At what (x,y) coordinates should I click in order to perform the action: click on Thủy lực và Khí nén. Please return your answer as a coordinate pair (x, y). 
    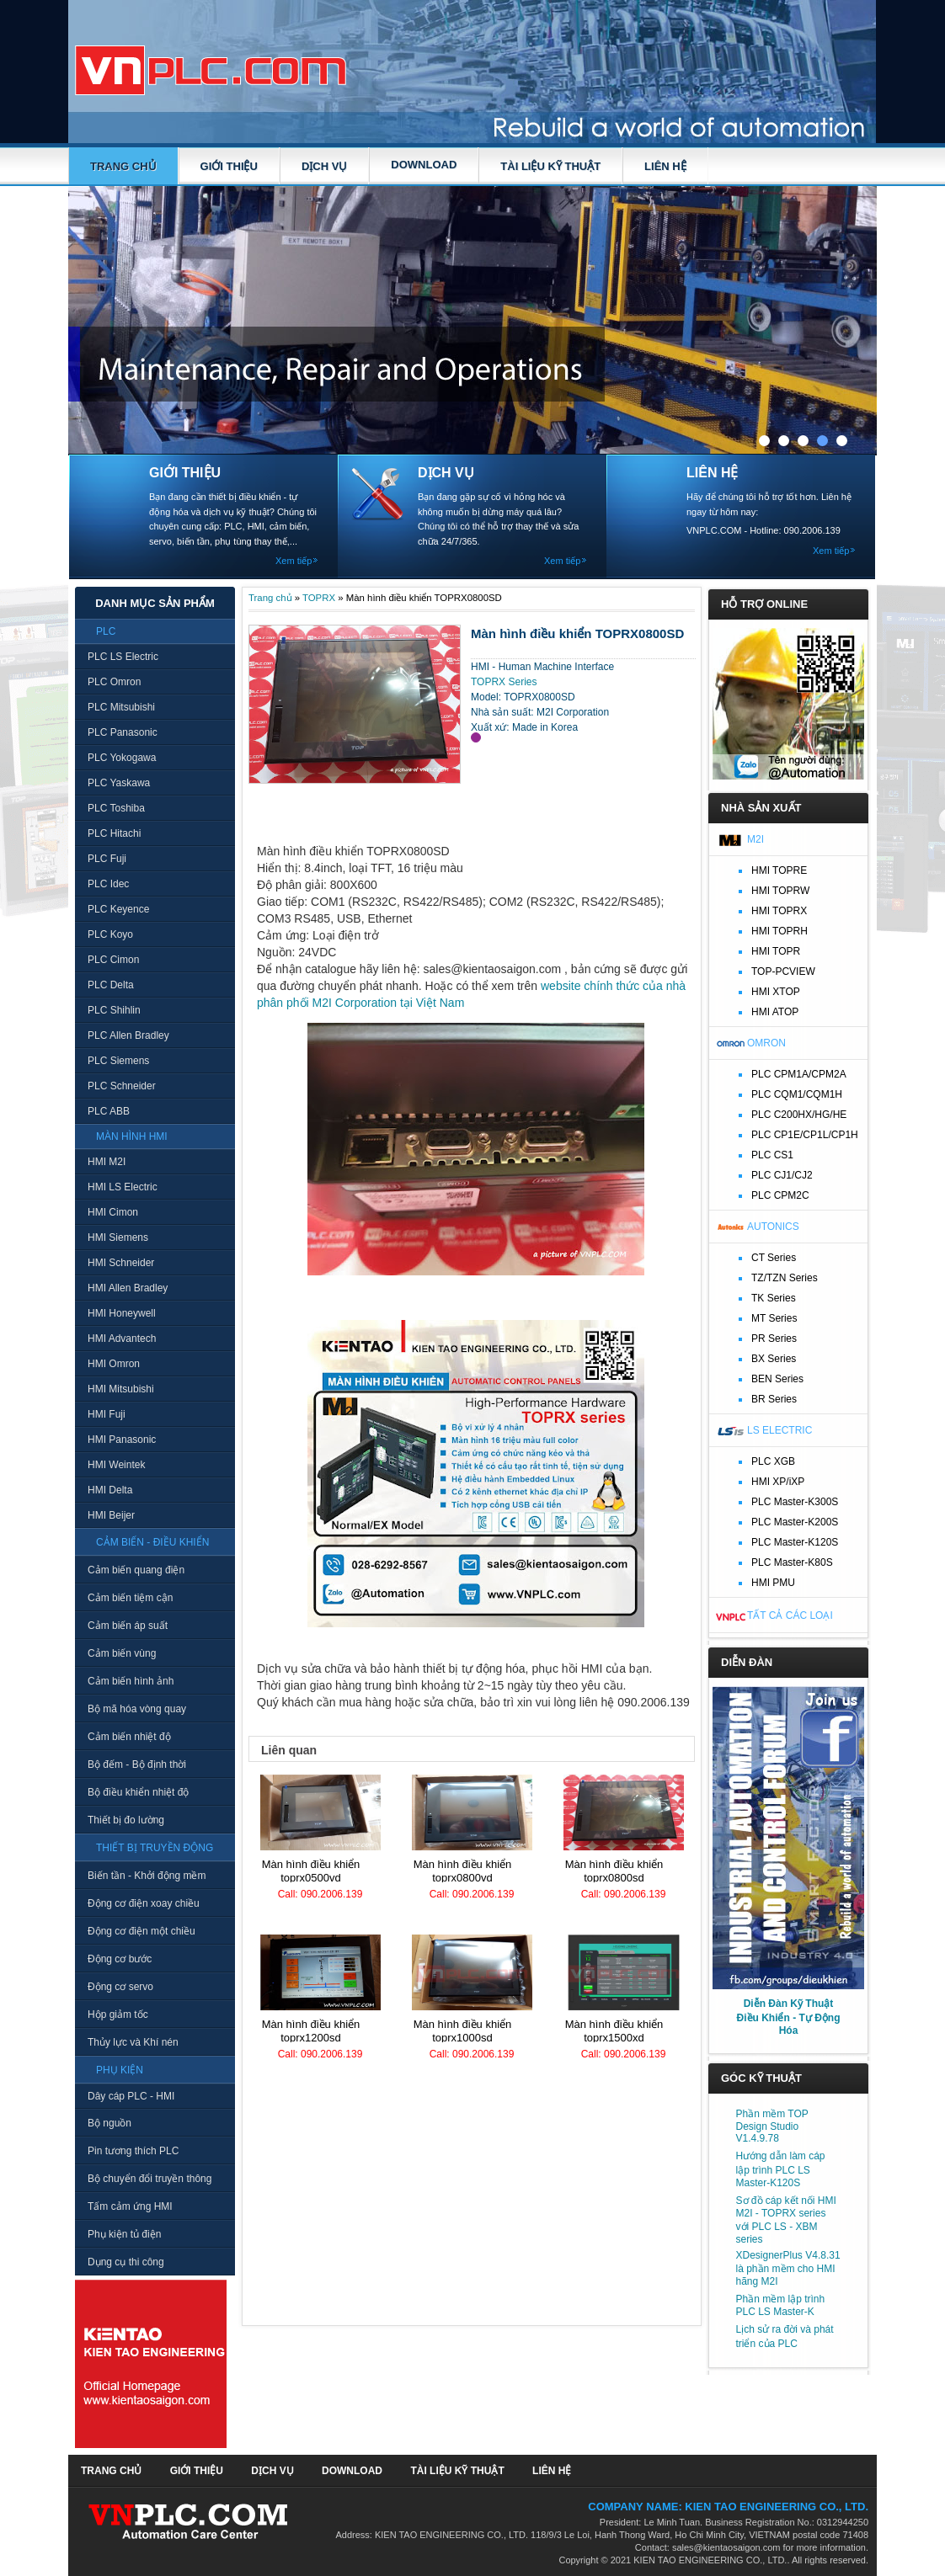
    Looking at the image, I should click on (133, 2042).